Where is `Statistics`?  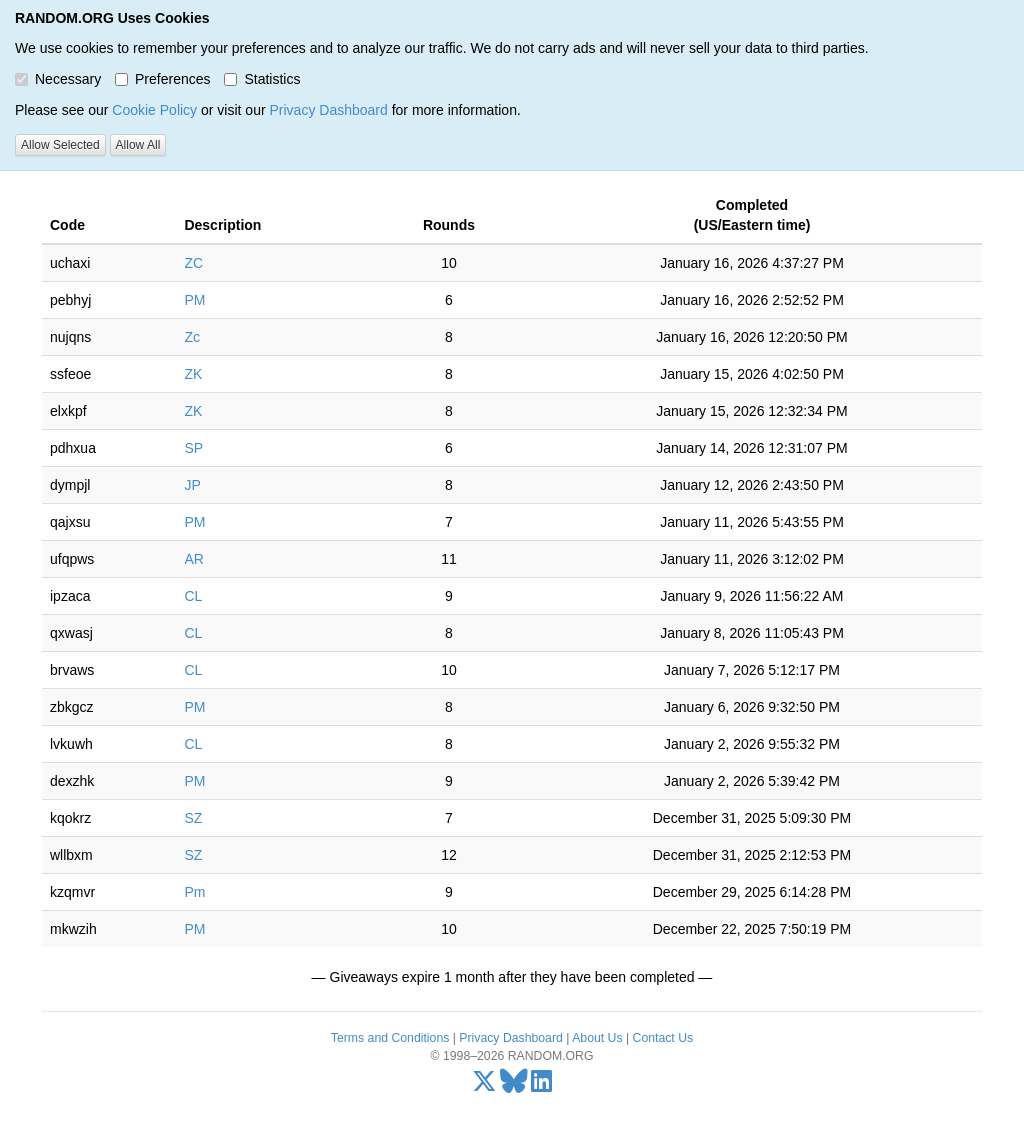 Statistics is located at coordinates (262, 79).